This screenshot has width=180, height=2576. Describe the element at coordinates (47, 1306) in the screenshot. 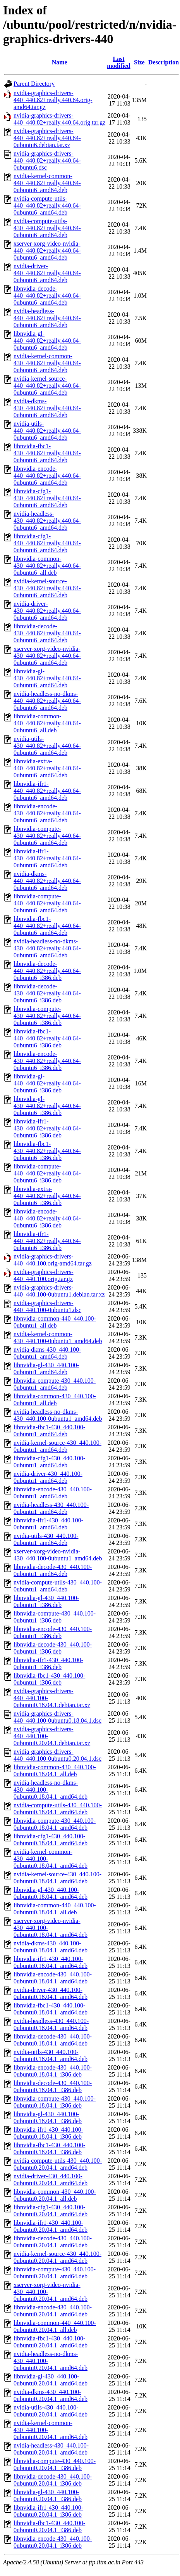

I see `nvidia-graphics-drivers-440_440.100-0ubuntu1.dsc` at that location.